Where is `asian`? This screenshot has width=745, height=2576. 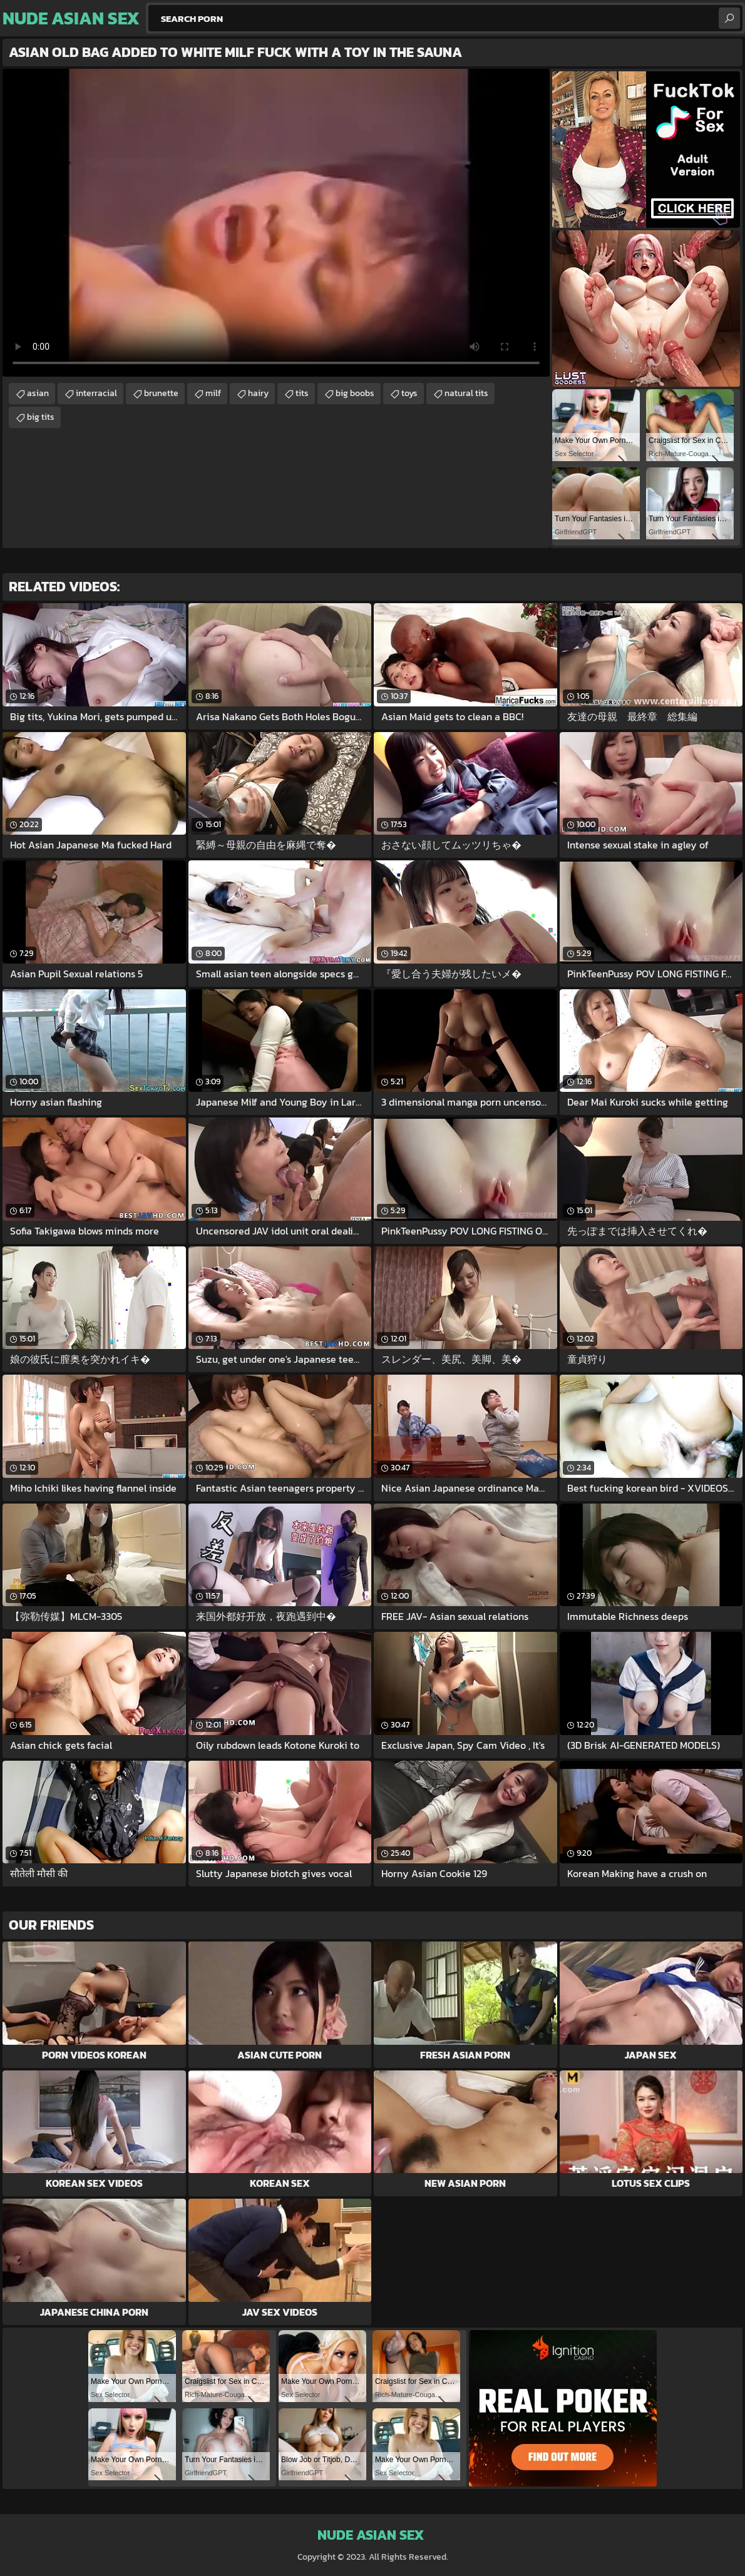 asian is located at coordinates (38, 393).